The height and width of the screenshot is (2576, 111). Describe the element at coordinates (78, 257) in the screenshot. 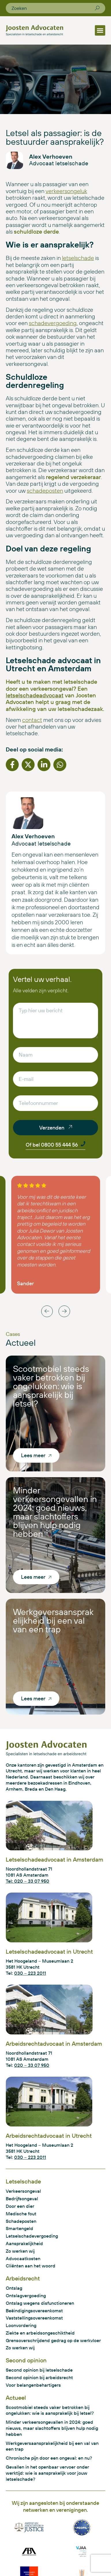

I see `letselschade` at that location.